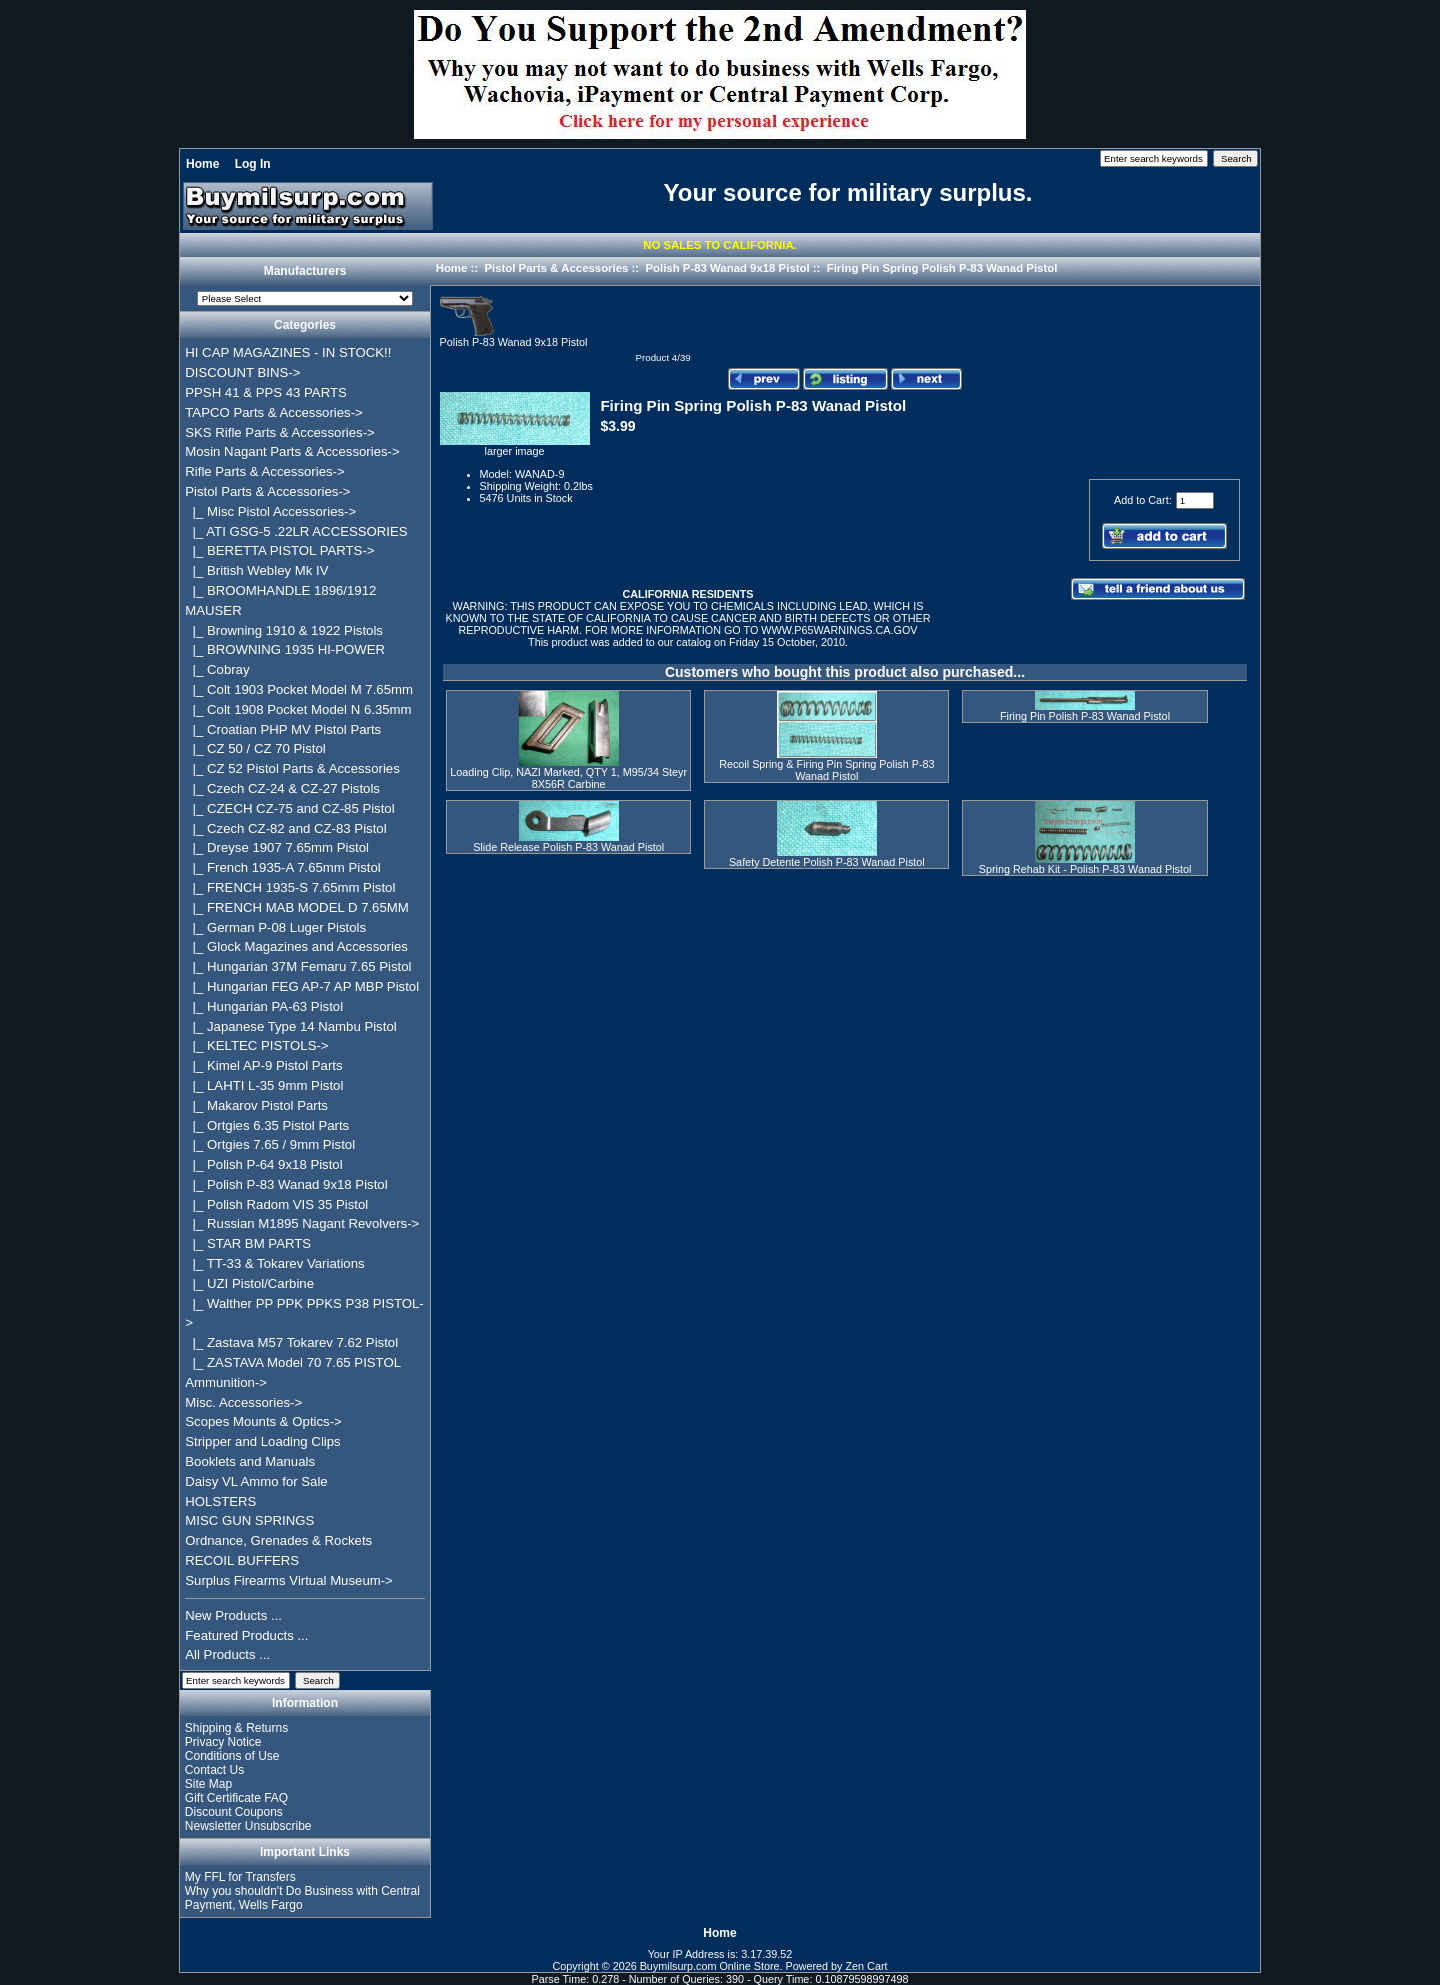 The width and height of the screenshot is (1440, 1985). Describe the element at coordinates (248, 1243) in the screenshot. I see `|_ STAR BM PARTS` at that location.